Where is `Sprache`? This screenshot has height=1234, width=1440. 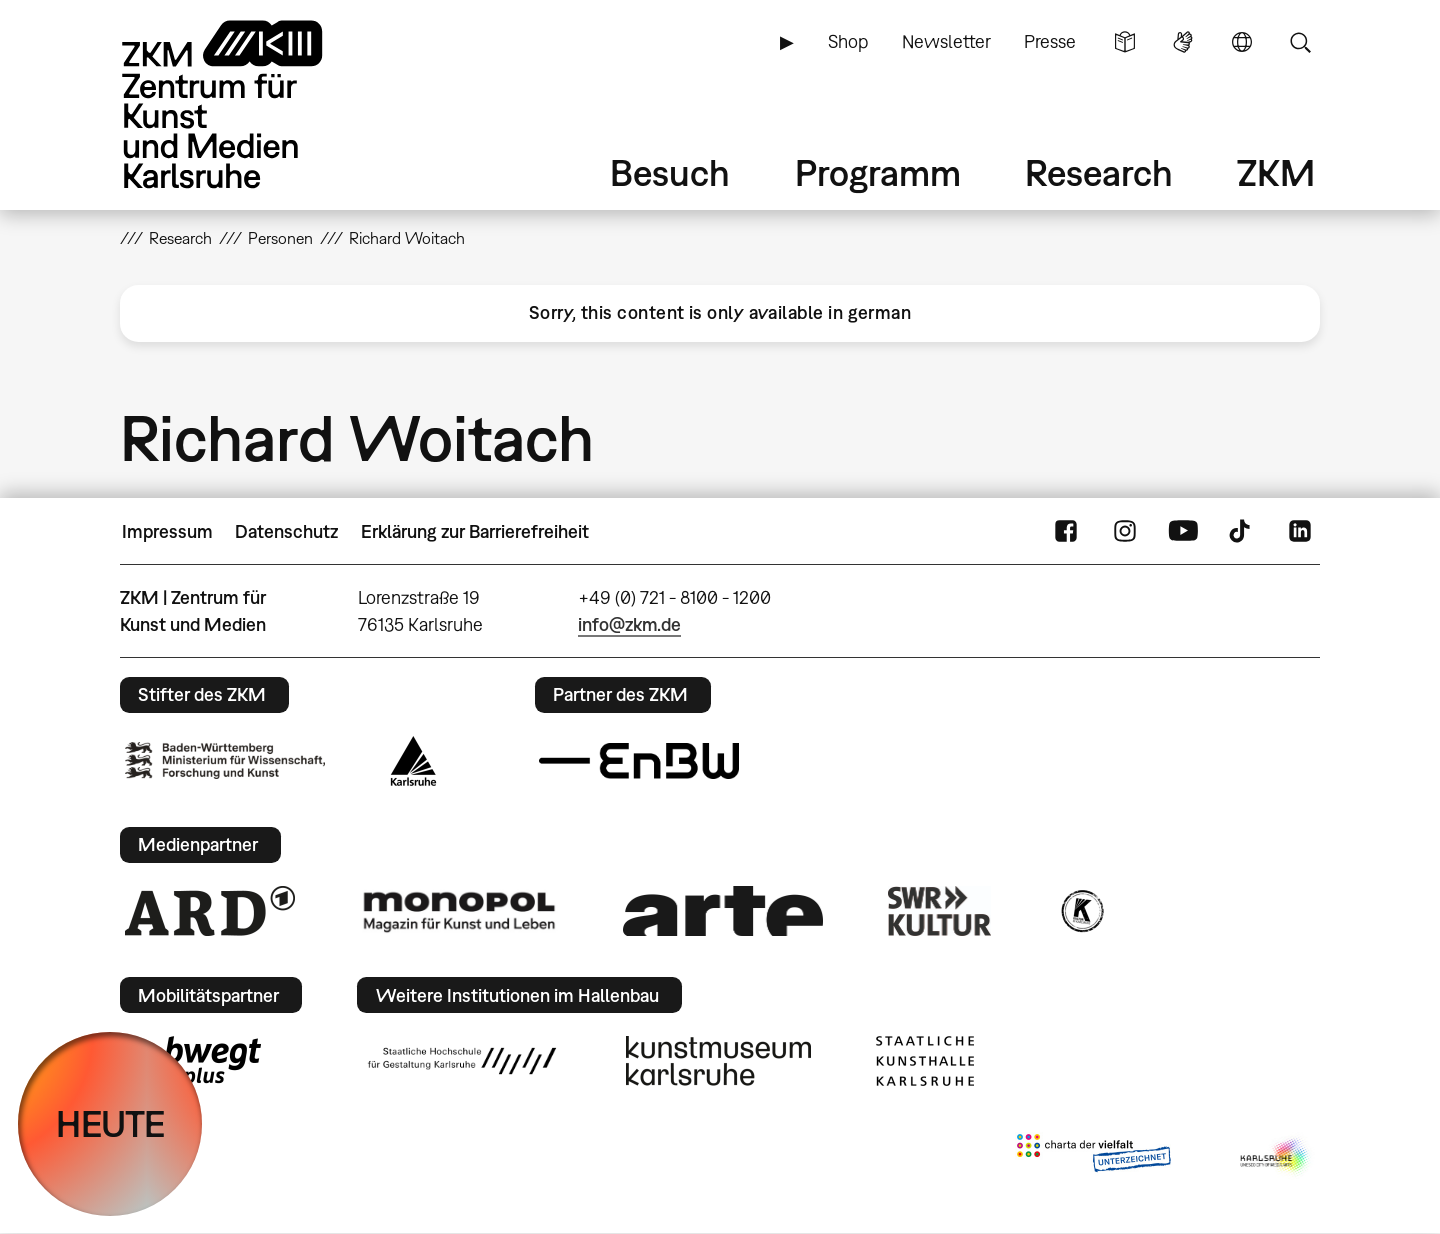
Sprache is located at coordinates (1242, 42).